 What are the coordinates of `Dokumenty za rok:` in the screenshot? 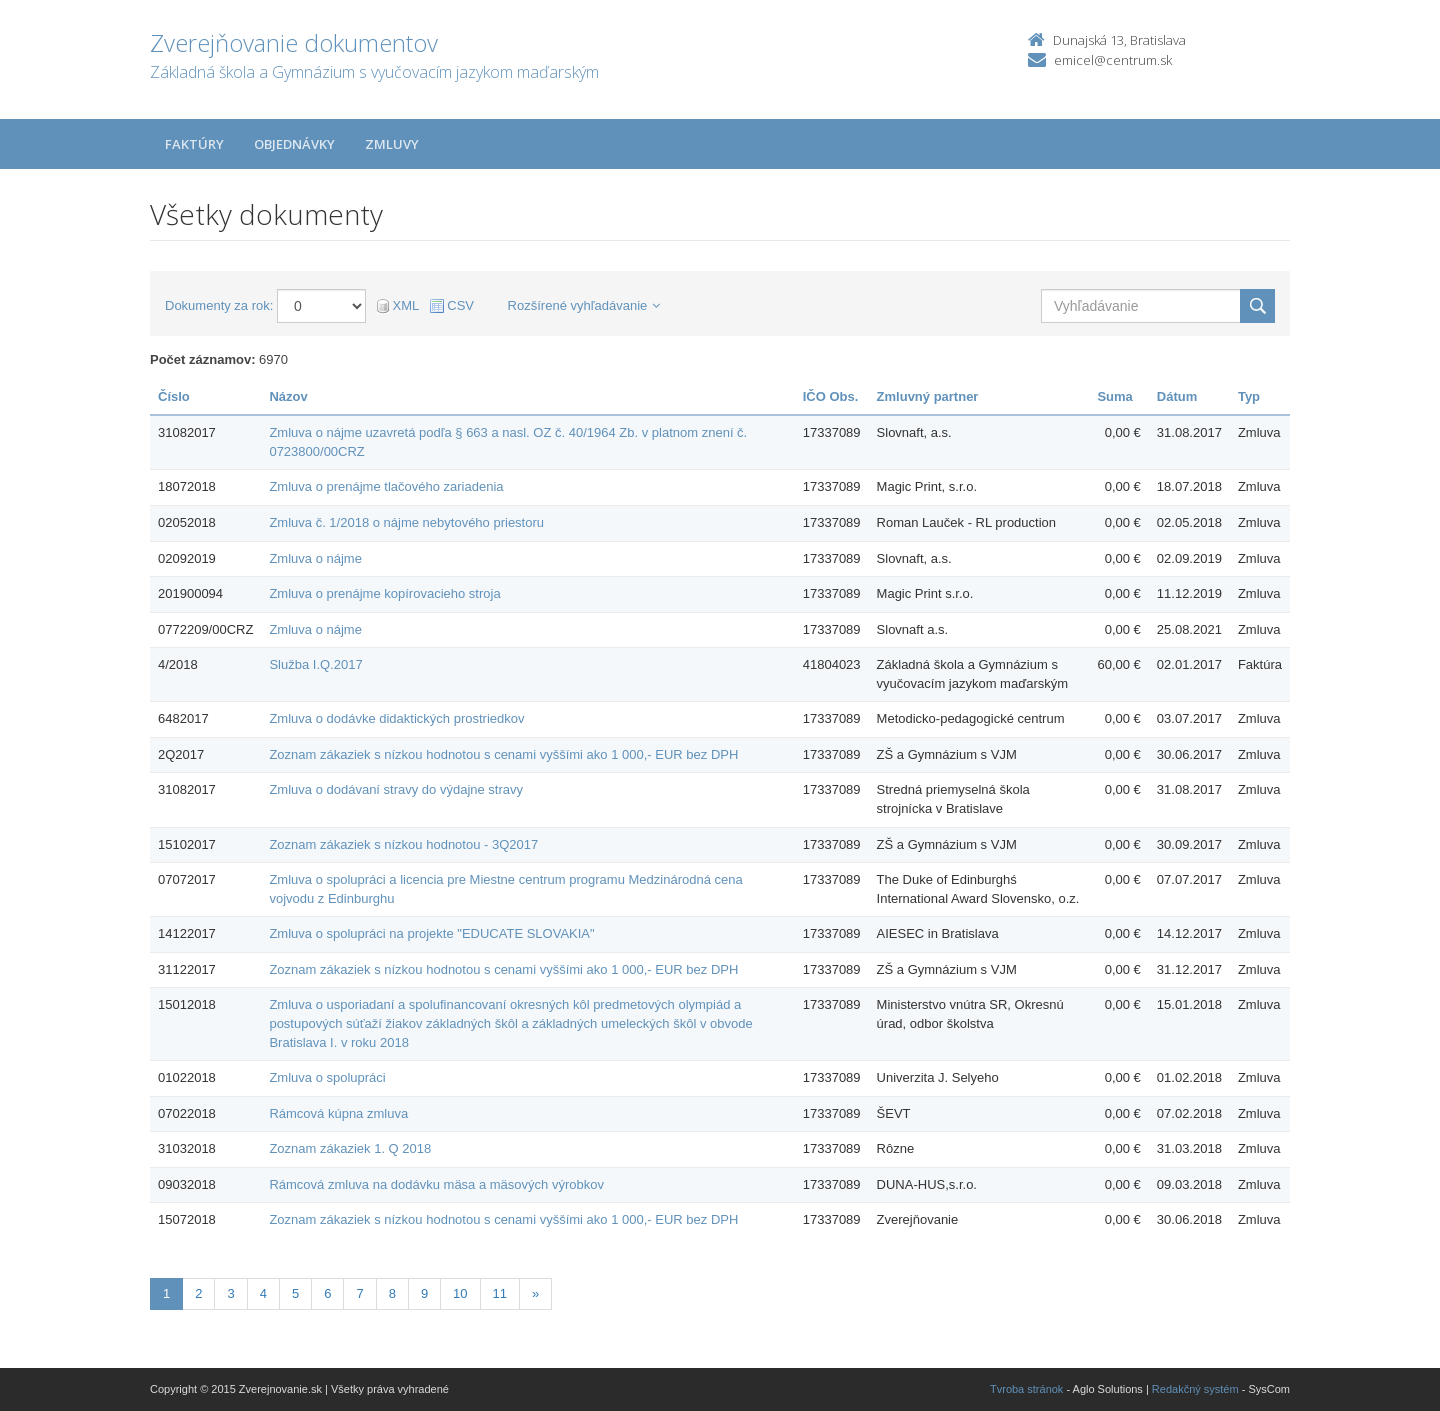 It's located at (219, 305).